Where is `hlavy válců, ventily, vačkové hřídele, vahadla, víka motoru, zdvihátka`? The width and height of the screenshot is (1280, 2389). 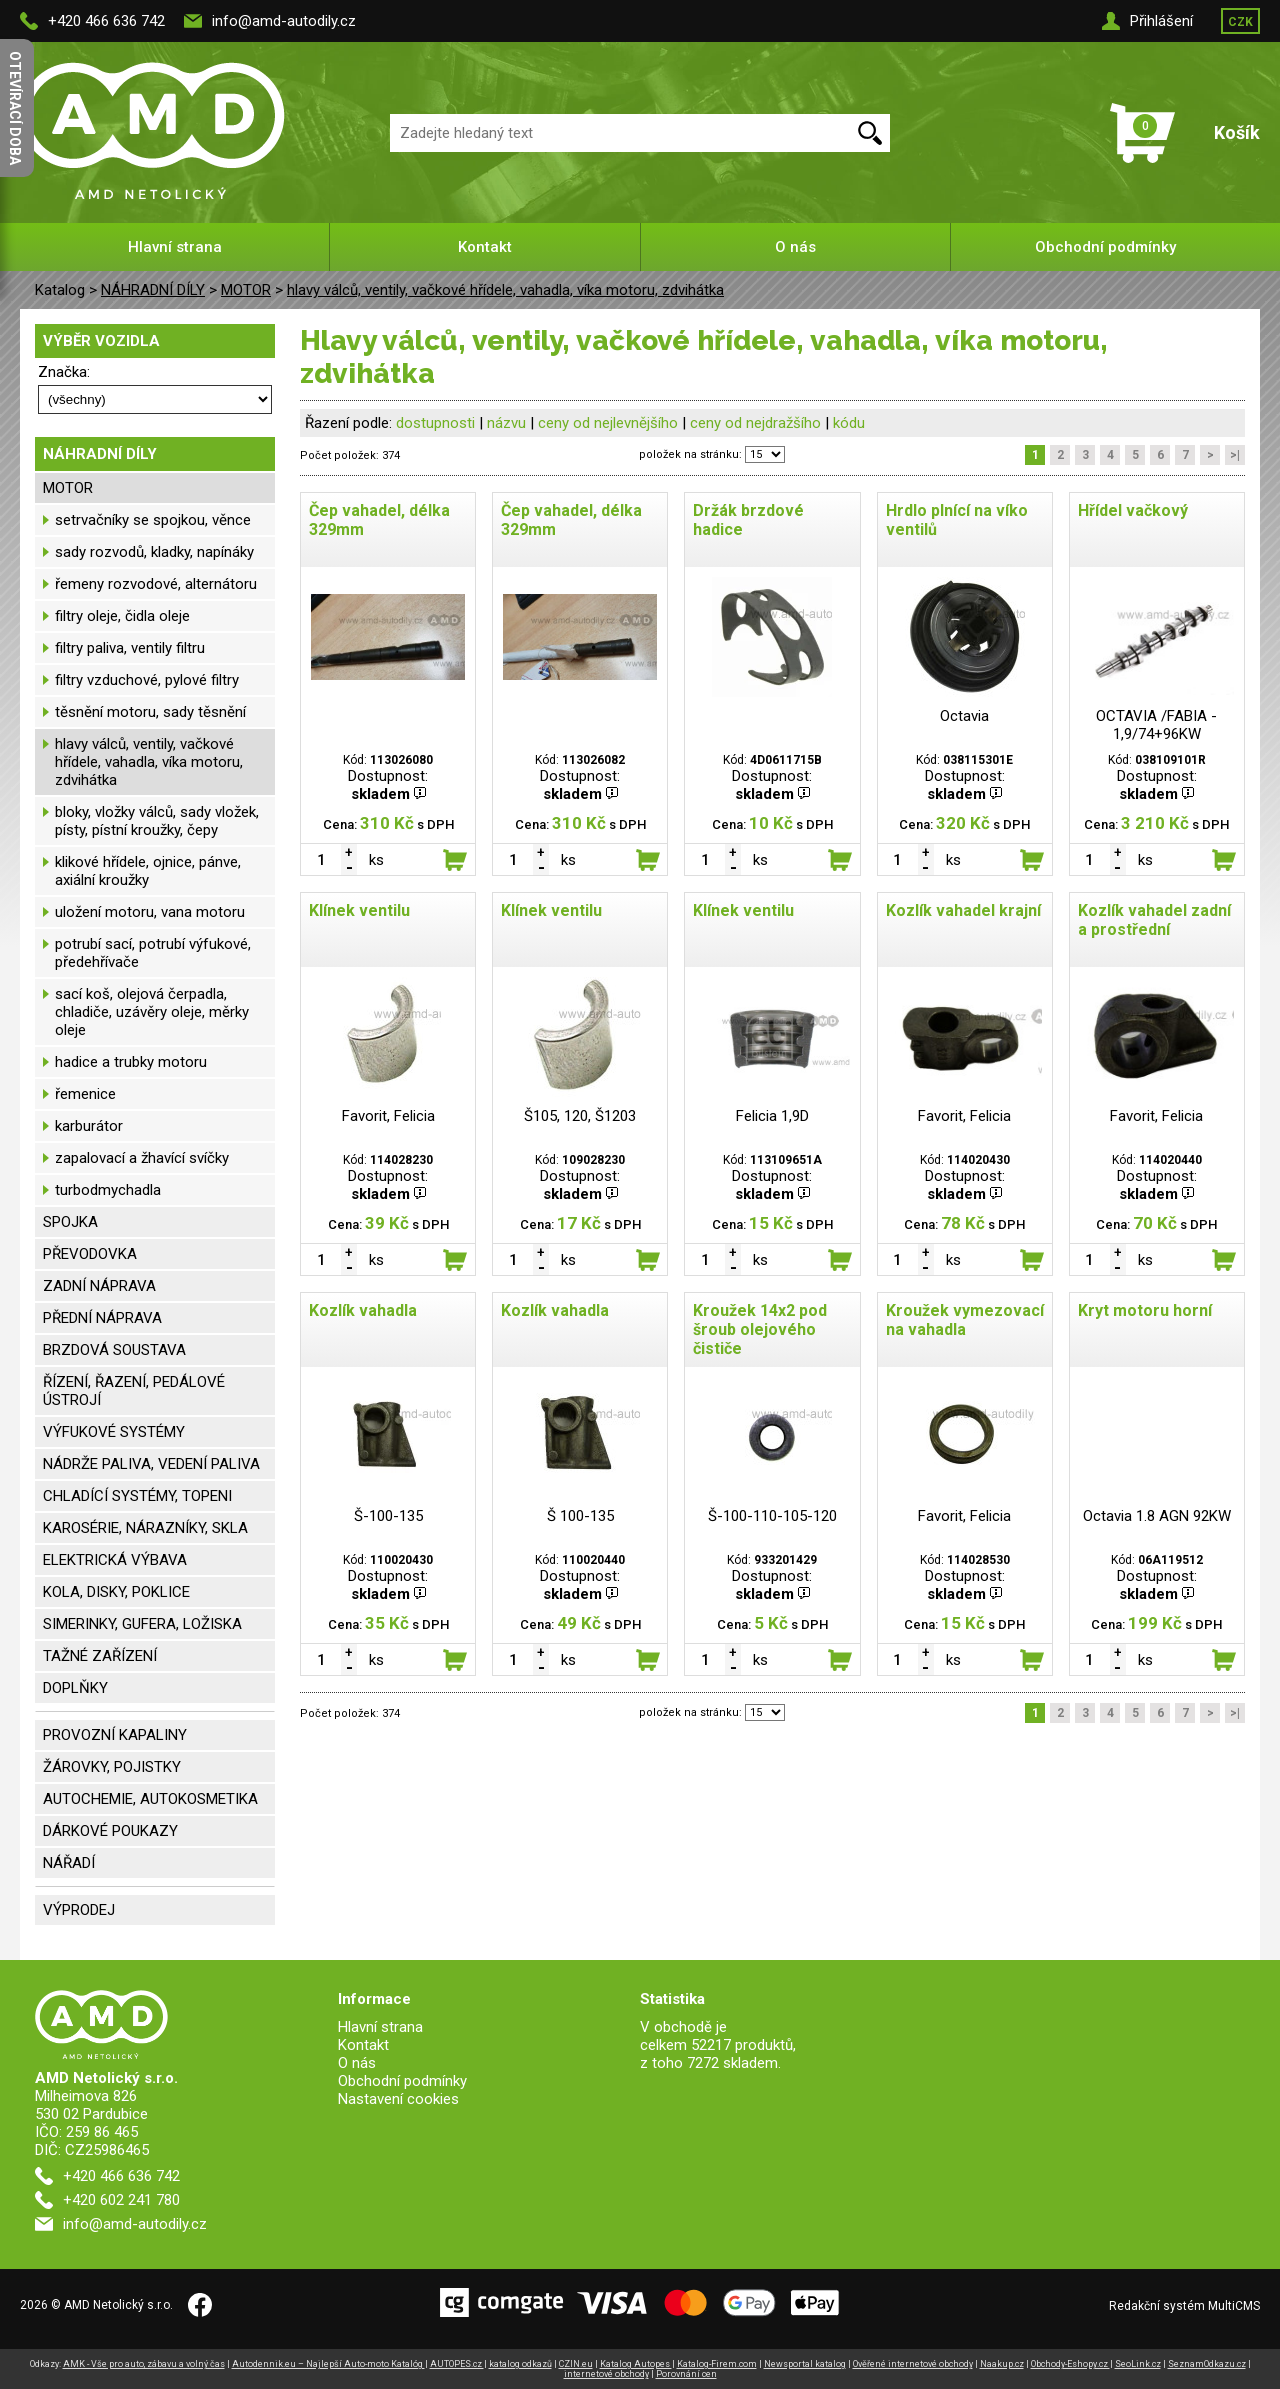
hlavy válců, ventily, vačkové hřídele, vahadla, víka motoru, zdvihátka is located at coordinates (505, 290).